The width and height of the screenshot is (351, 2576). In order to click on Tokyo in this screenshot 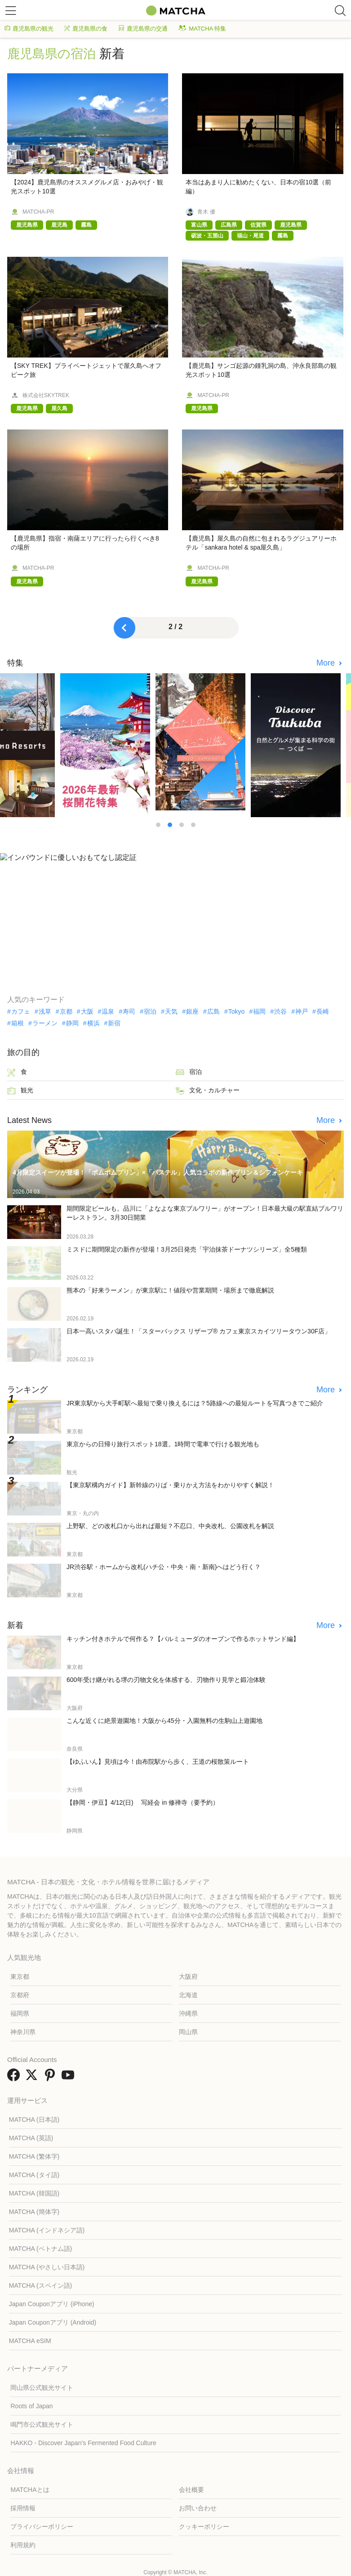, I will do `click(236, 1011)`.